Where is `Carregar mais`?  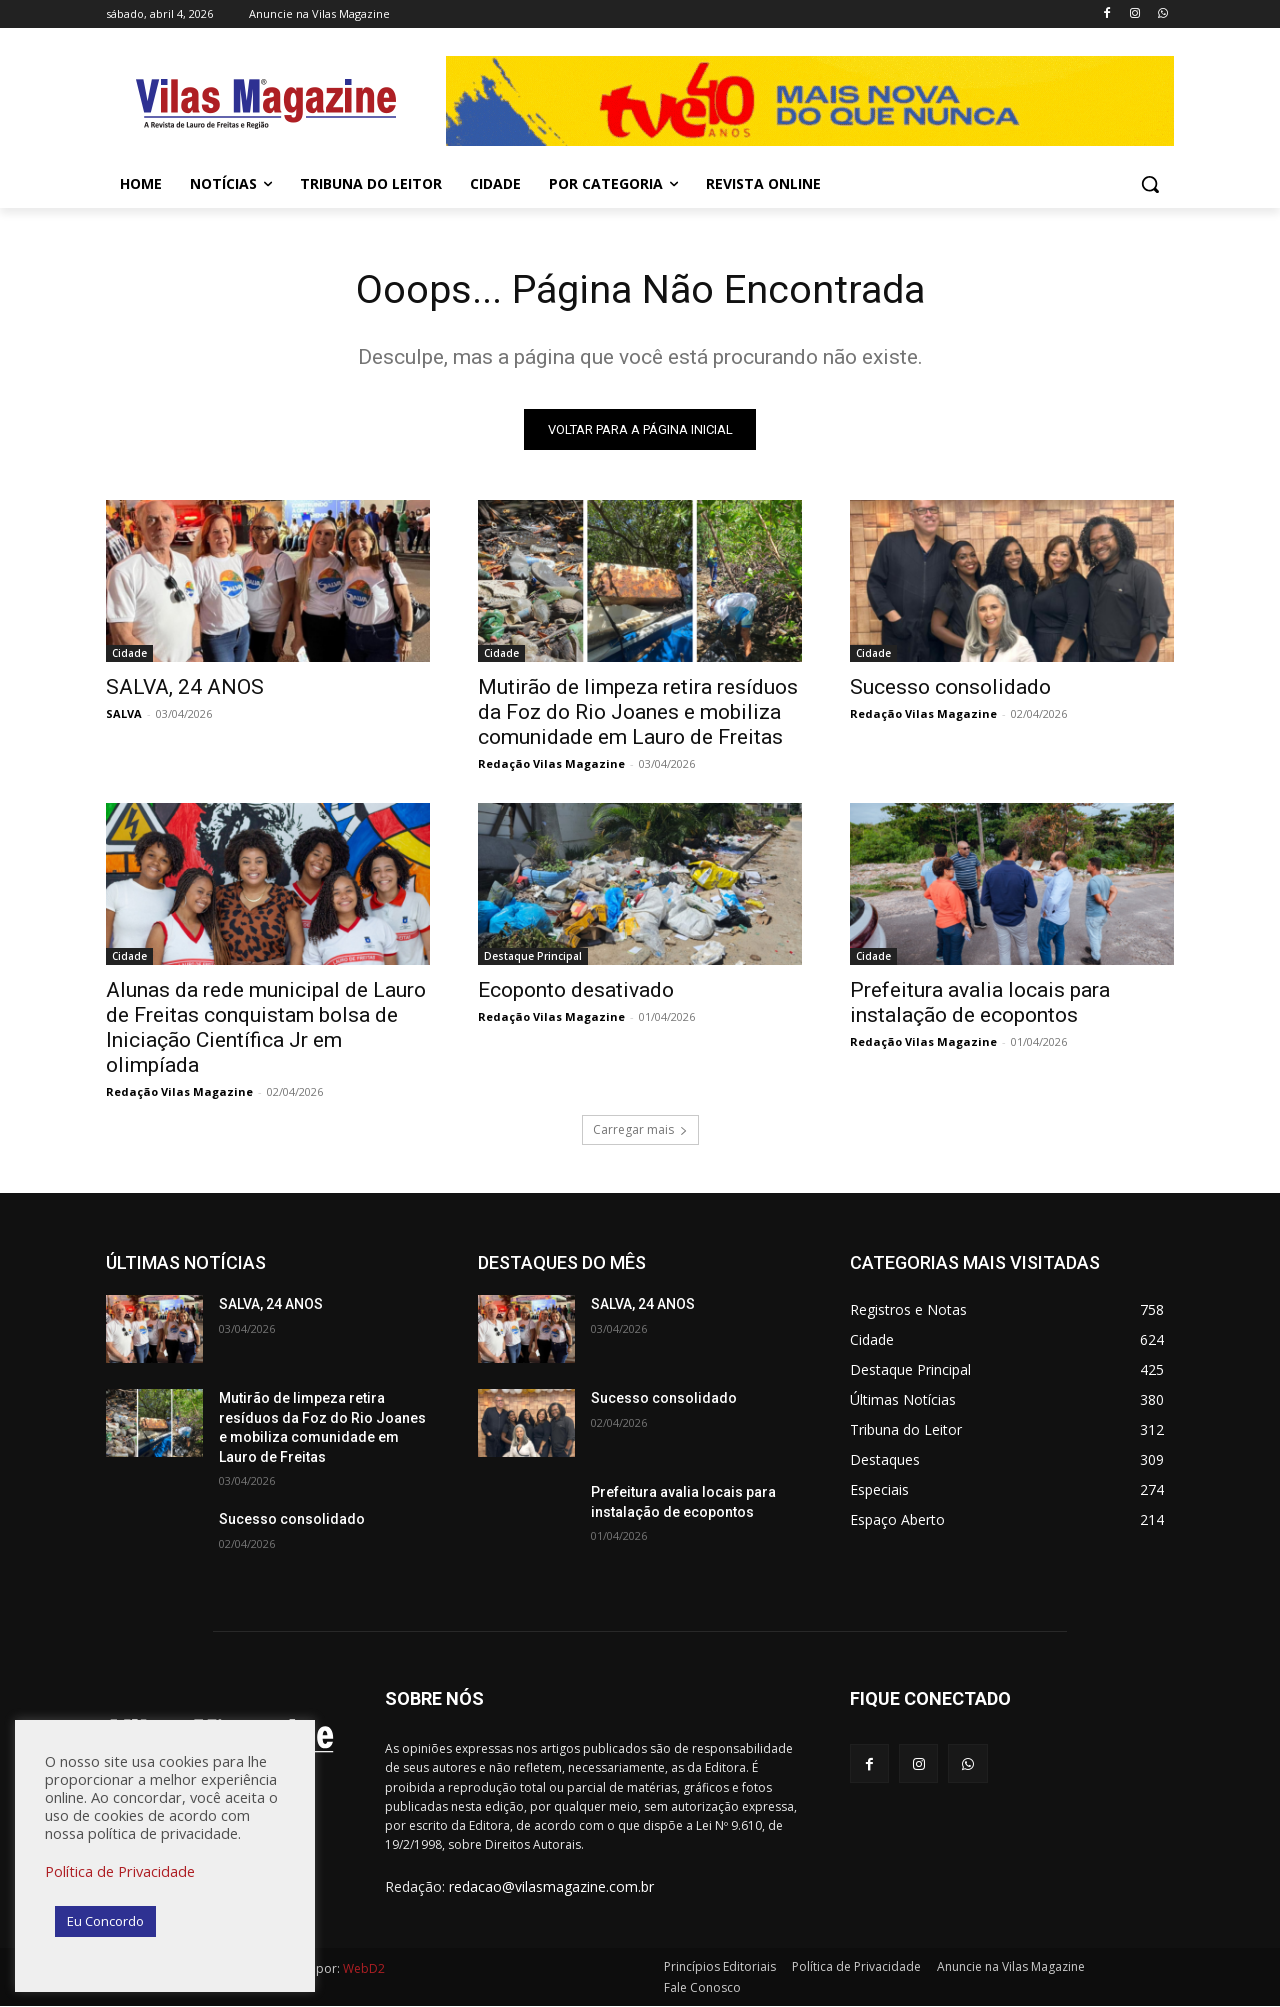
Carregar mais is located at coordinates (640, 1130).